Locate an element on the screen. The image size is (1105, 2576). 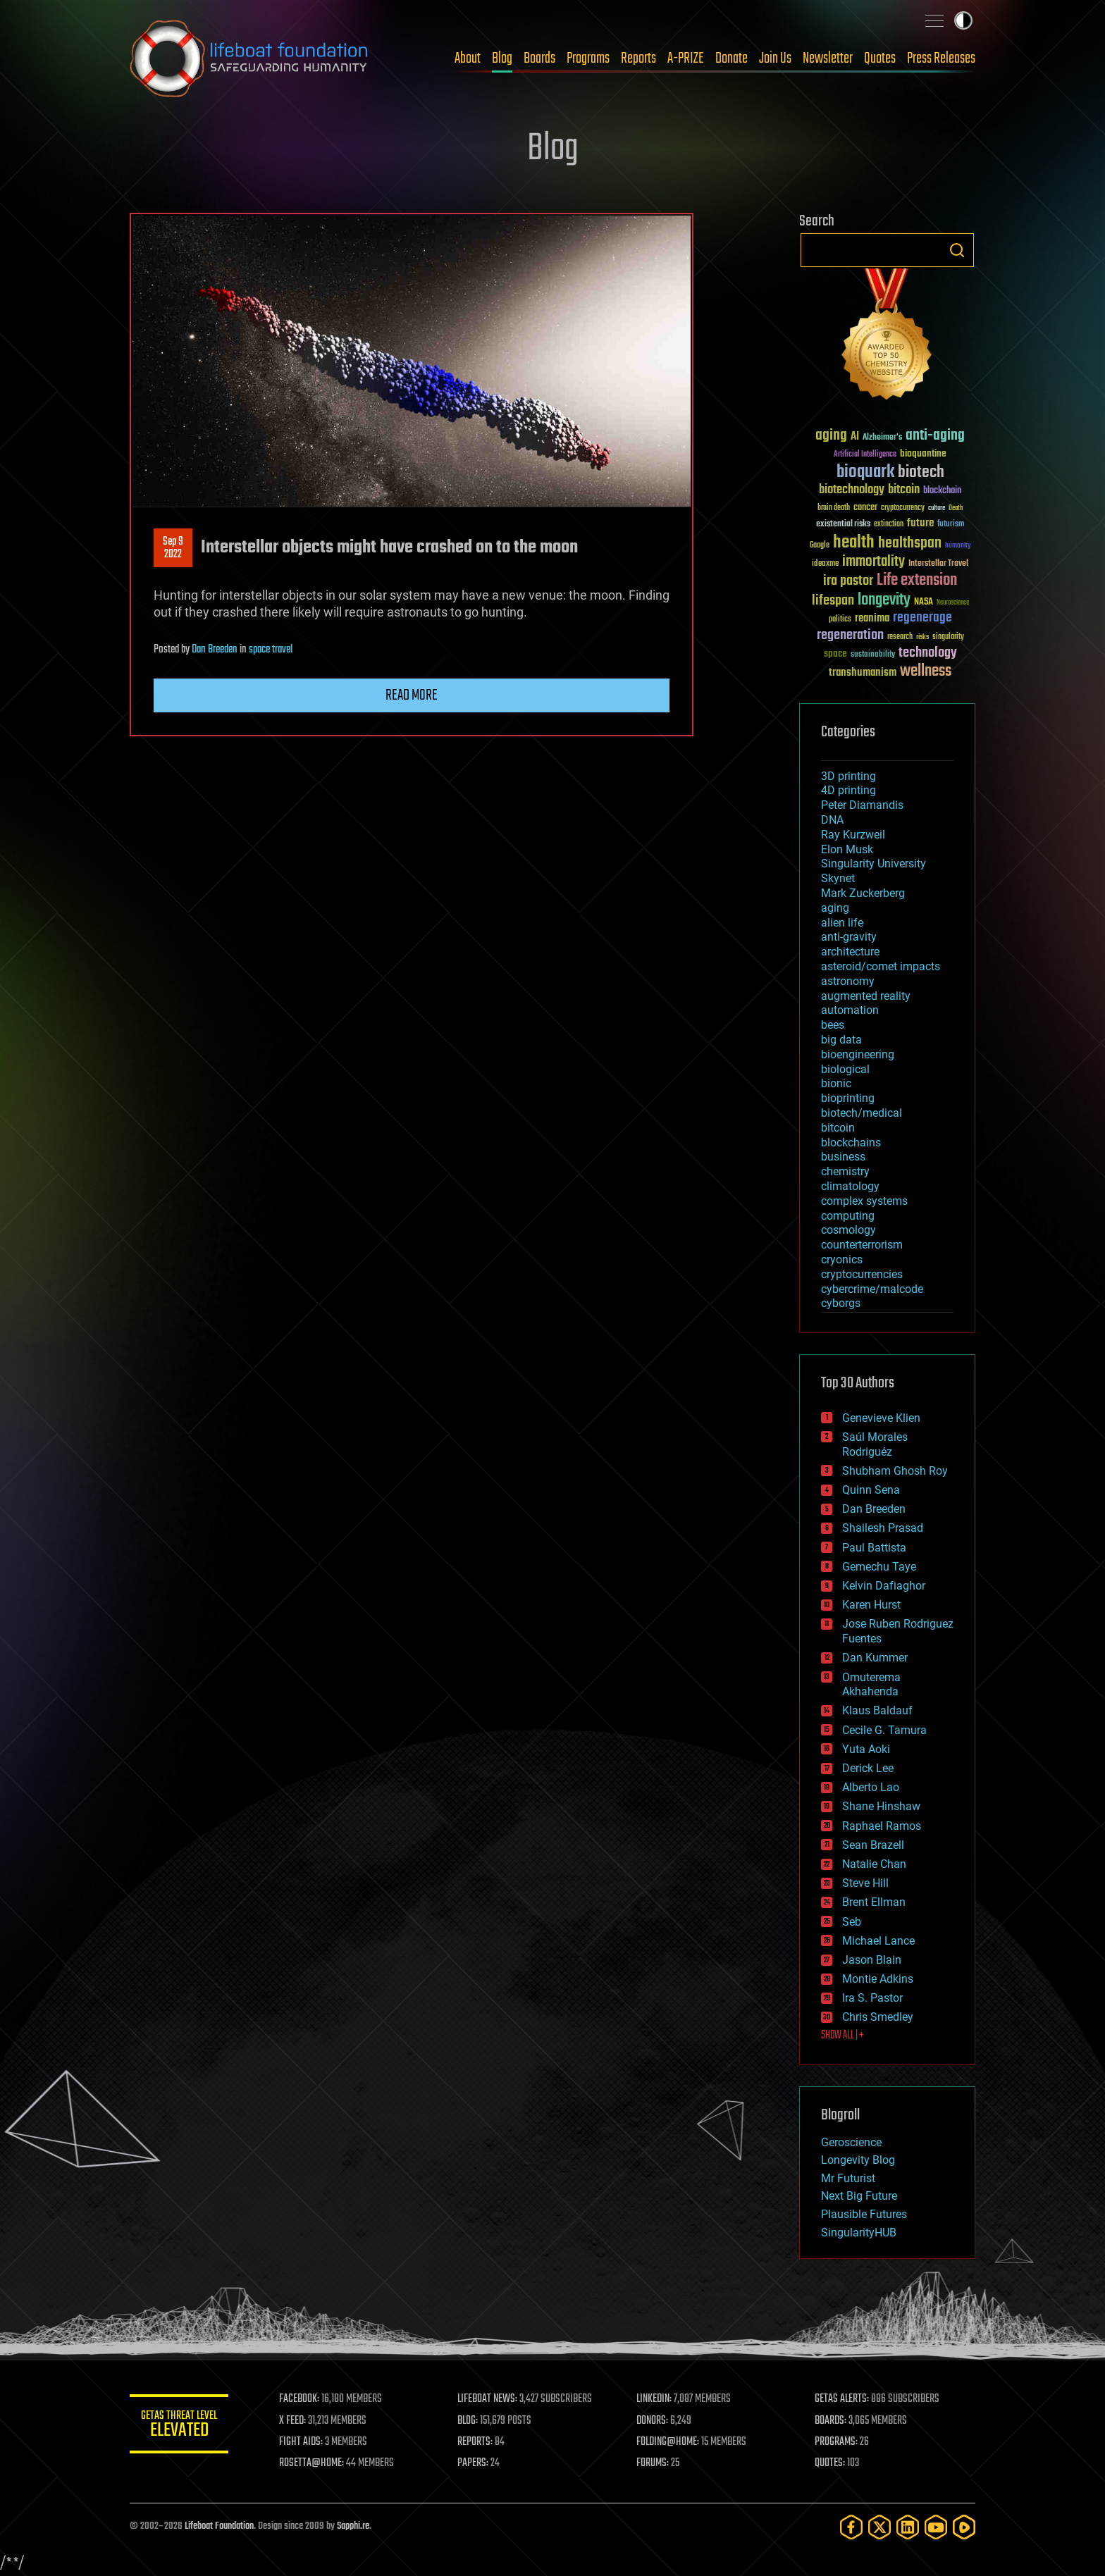
regenerage [regenerage (89 items)] is located at coordinates (922, 618).